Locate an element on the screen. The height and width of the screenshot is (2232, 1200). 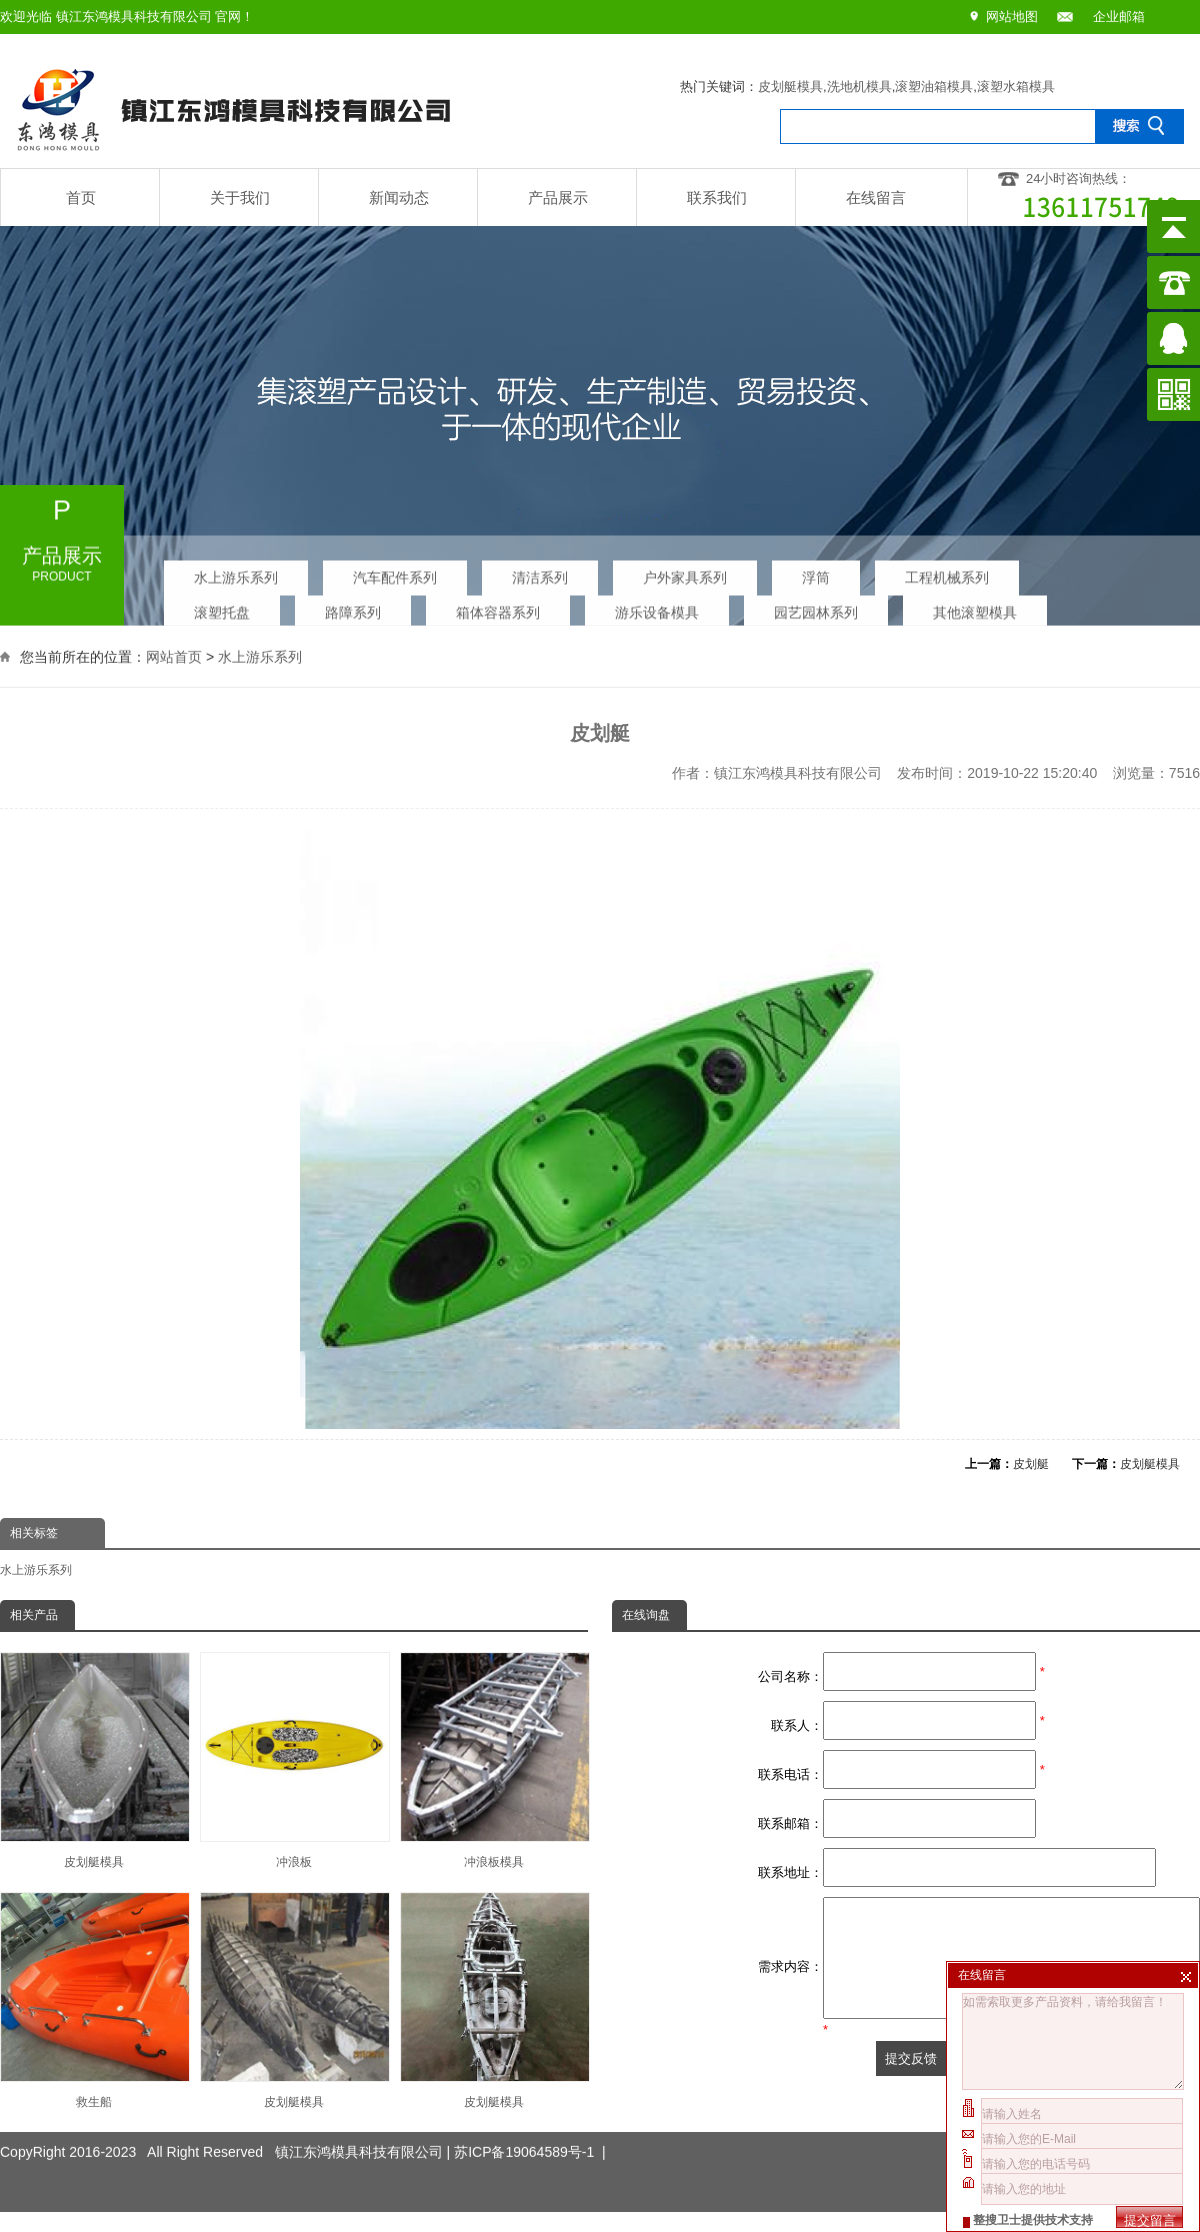
其他滚塑模具 is located at coordinates (975, 607).